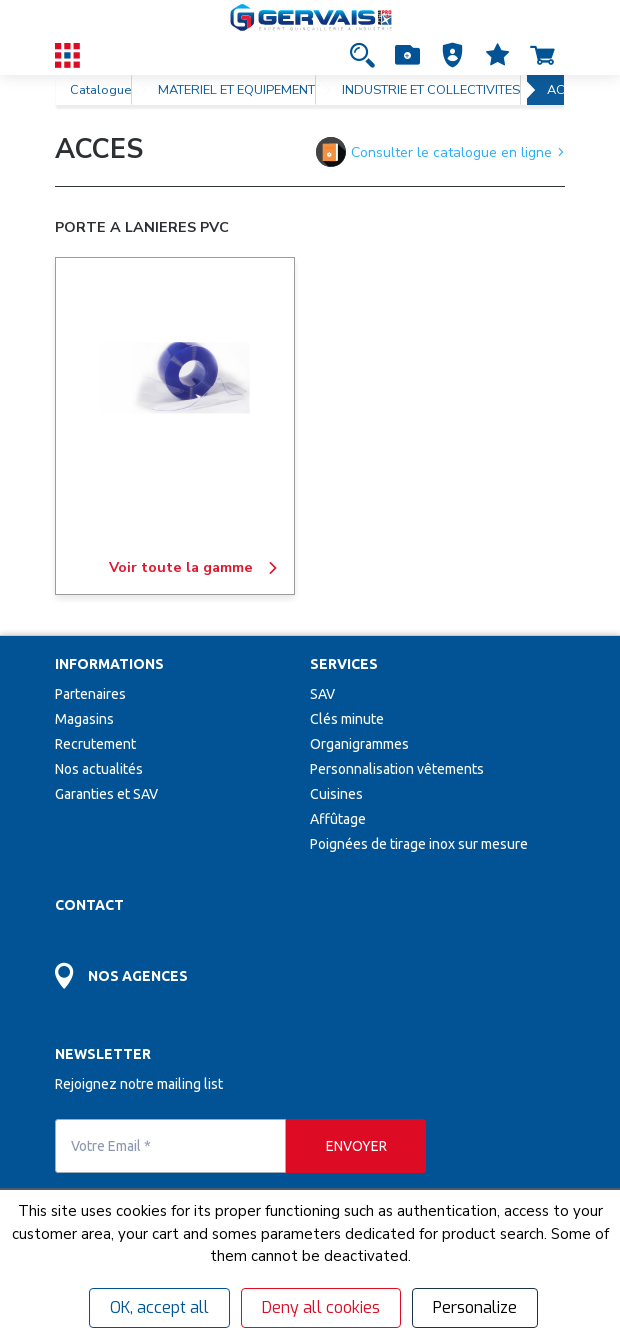 The image size is (620, 1338). Describe the element at coordinates (497, 55) in the screenshot. I see `[Accéder à la page Mes favoris]` at that location.